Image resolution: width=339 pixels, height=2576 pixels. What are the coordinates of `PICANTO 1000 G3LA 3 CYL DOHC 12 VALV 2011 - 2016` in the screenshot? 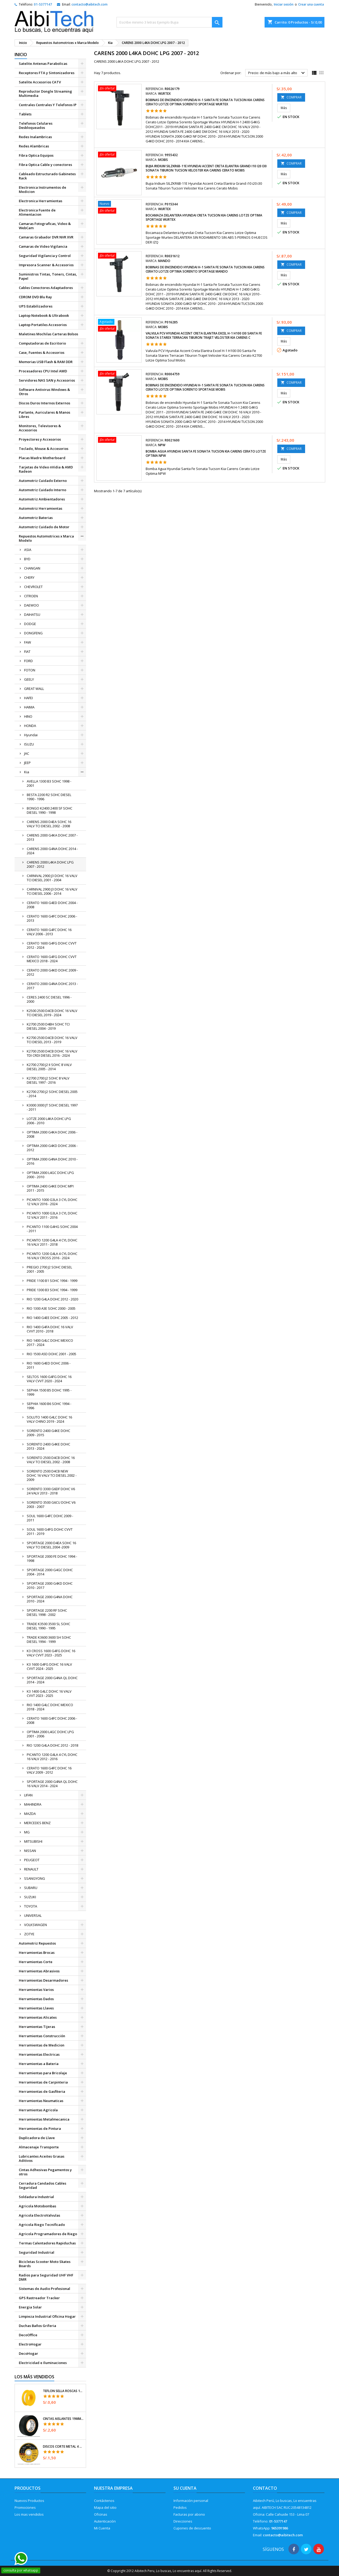 It's located at (52, 1215).